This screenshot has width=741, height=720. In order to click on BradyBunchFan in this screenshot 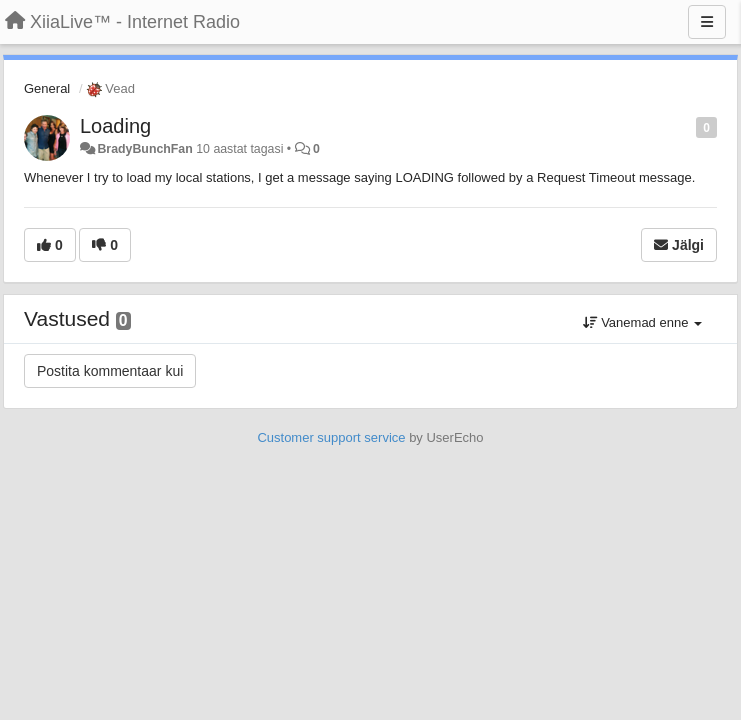, I will do `click(144, 149)`.